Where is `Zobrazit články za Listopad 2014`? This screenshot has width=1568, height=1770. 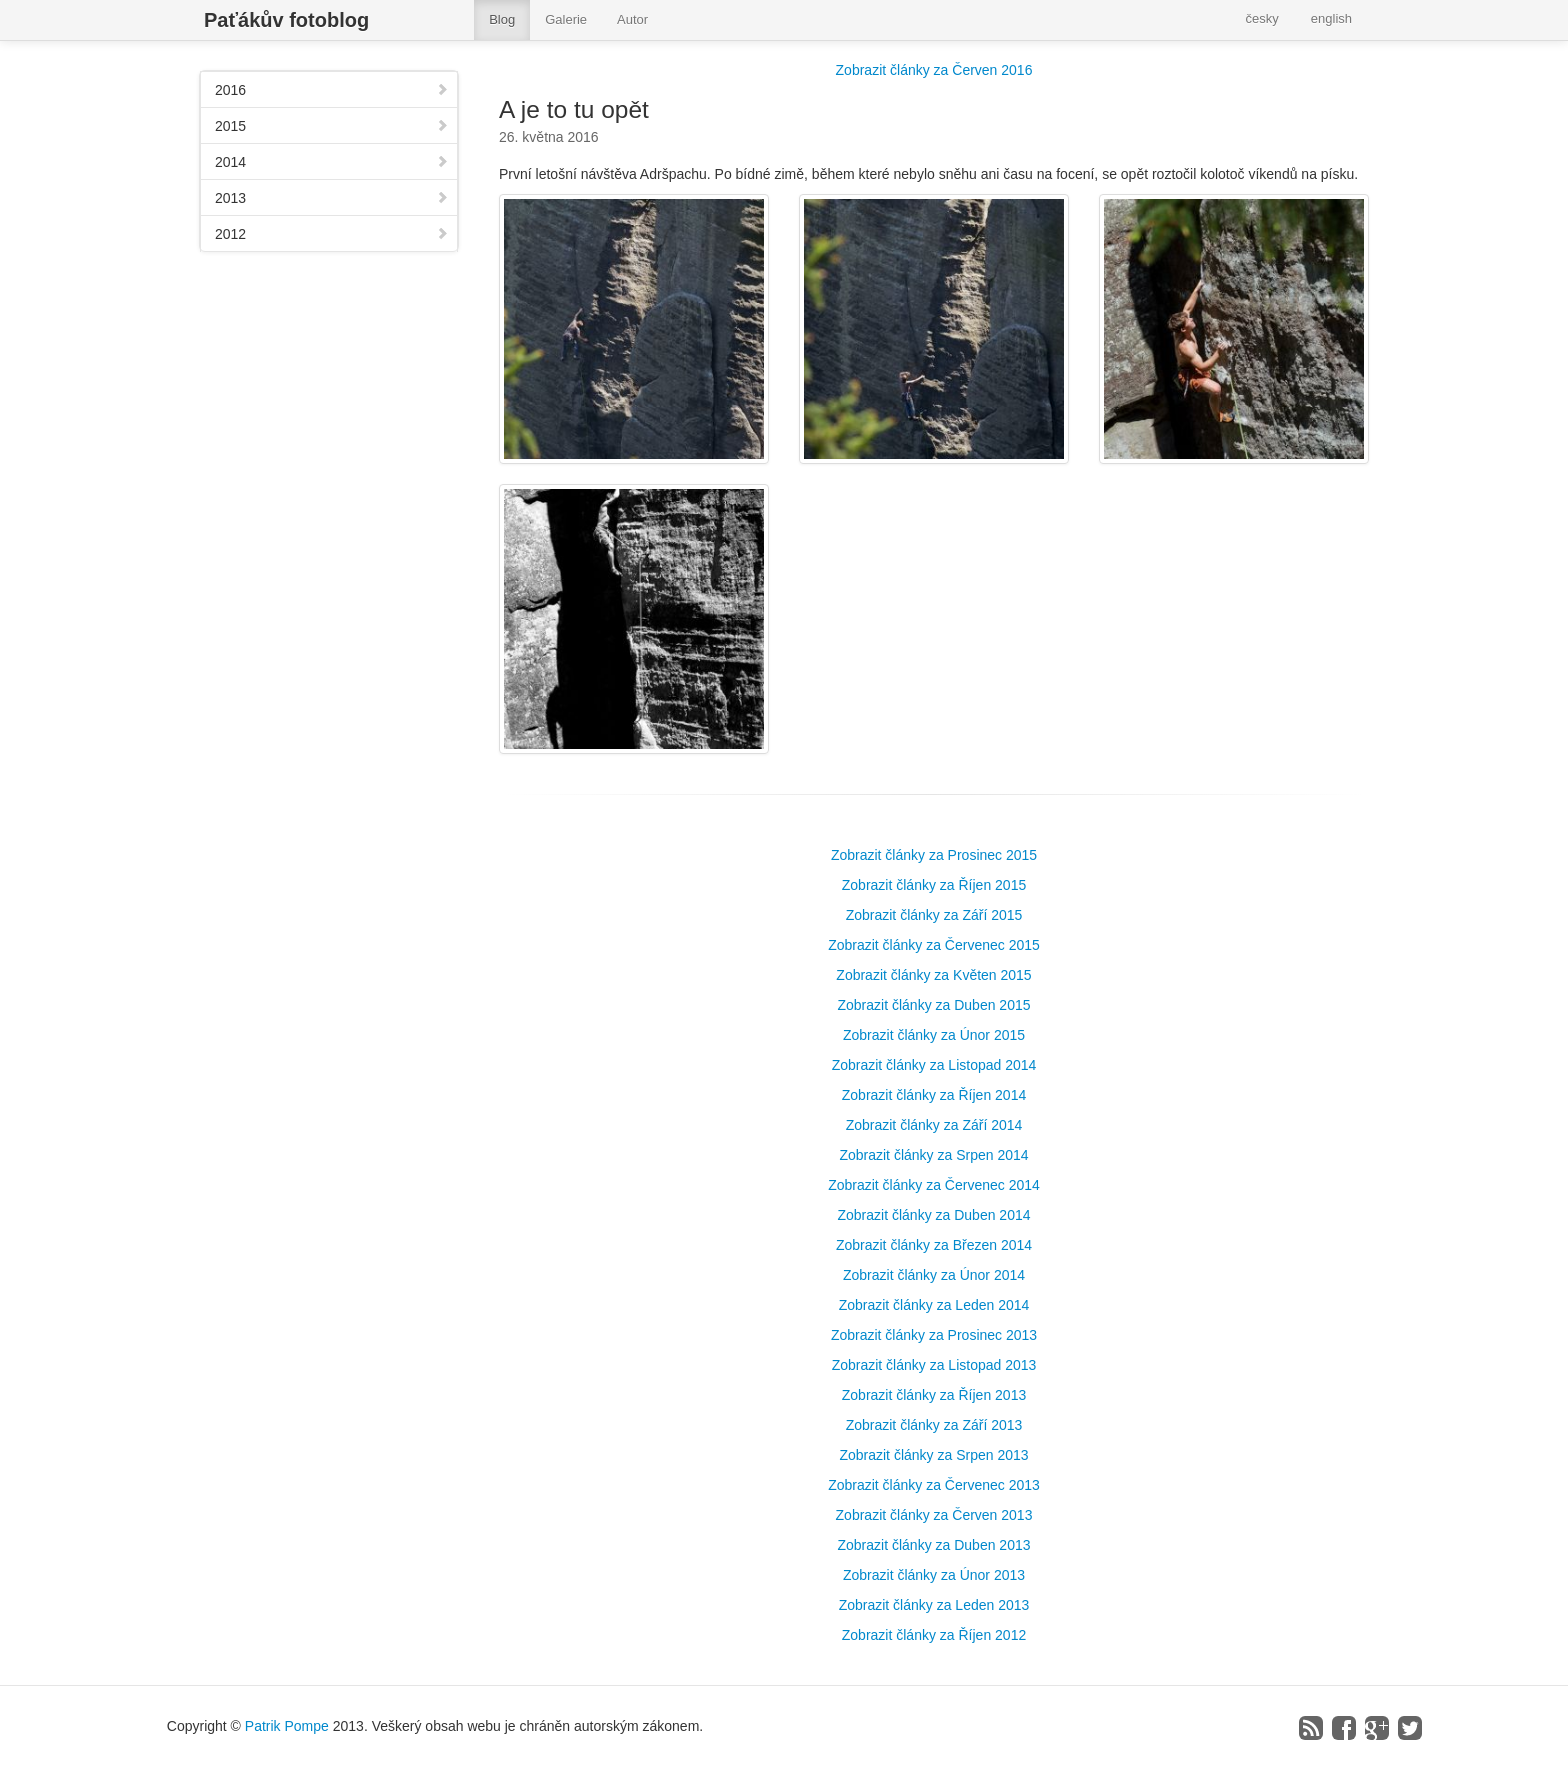 Zobrazit články za Listopad 2014 is located at coordinates (934, 1065).